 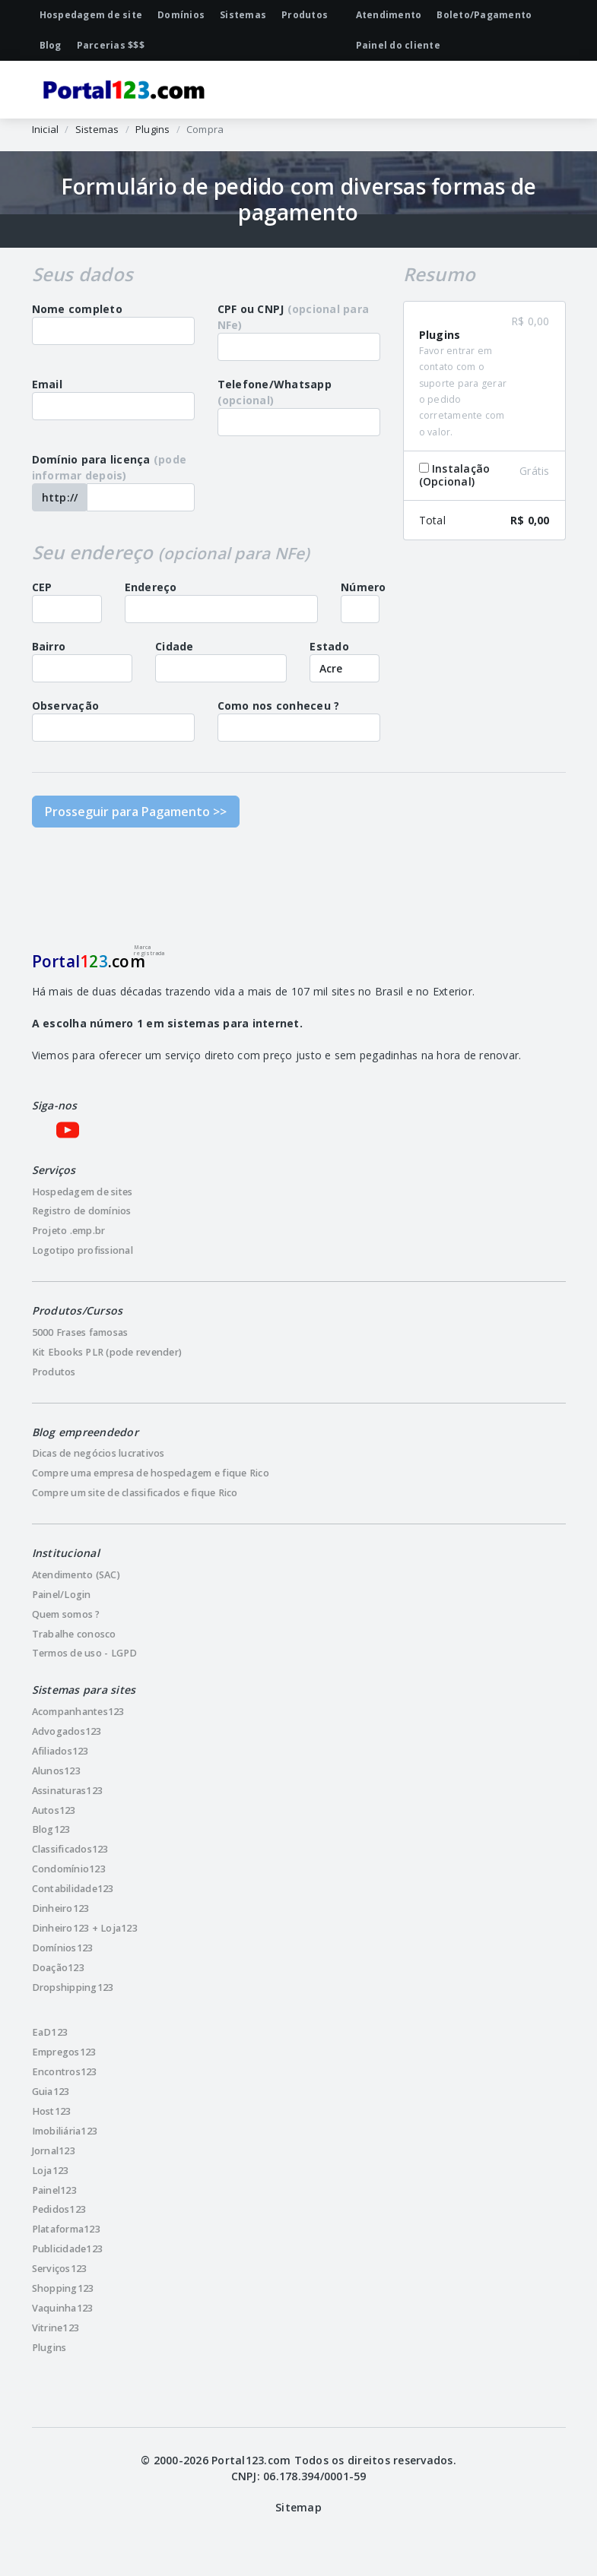 What do you see at coordinates (51, 1829) in the screenshot?
I see `Blog123` at bounding box center [51, 1829].